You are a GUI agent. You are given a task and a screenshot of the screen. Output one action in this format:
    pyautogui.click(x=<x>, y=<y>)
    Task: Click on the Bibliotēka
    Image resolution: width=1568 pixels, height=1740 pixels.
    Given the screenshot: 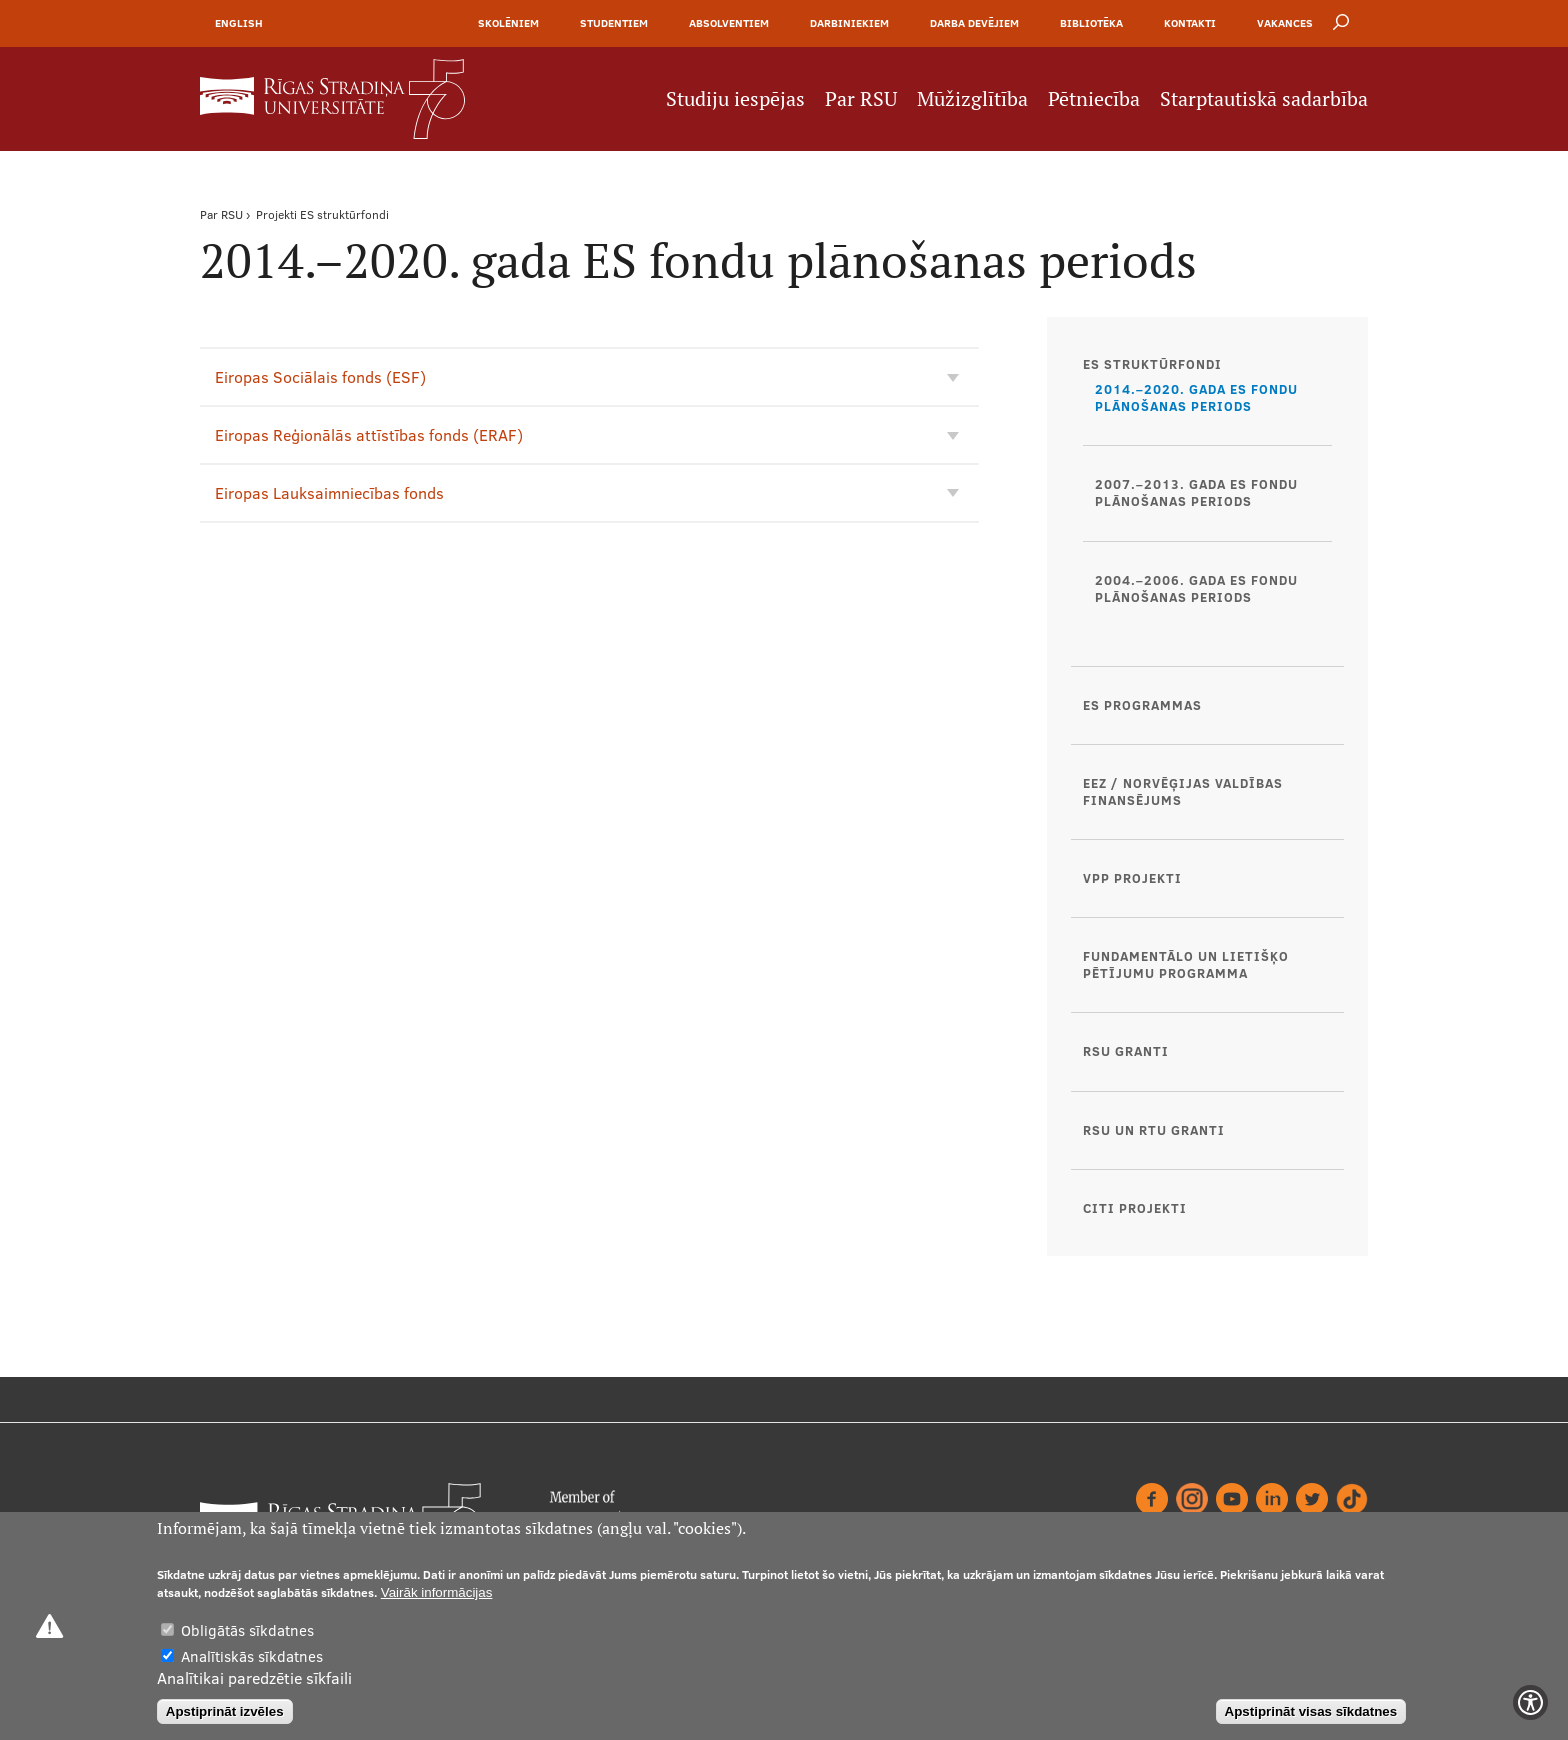 What is the action you would take?
    pyautogui.click(x=1091, y=23)
    